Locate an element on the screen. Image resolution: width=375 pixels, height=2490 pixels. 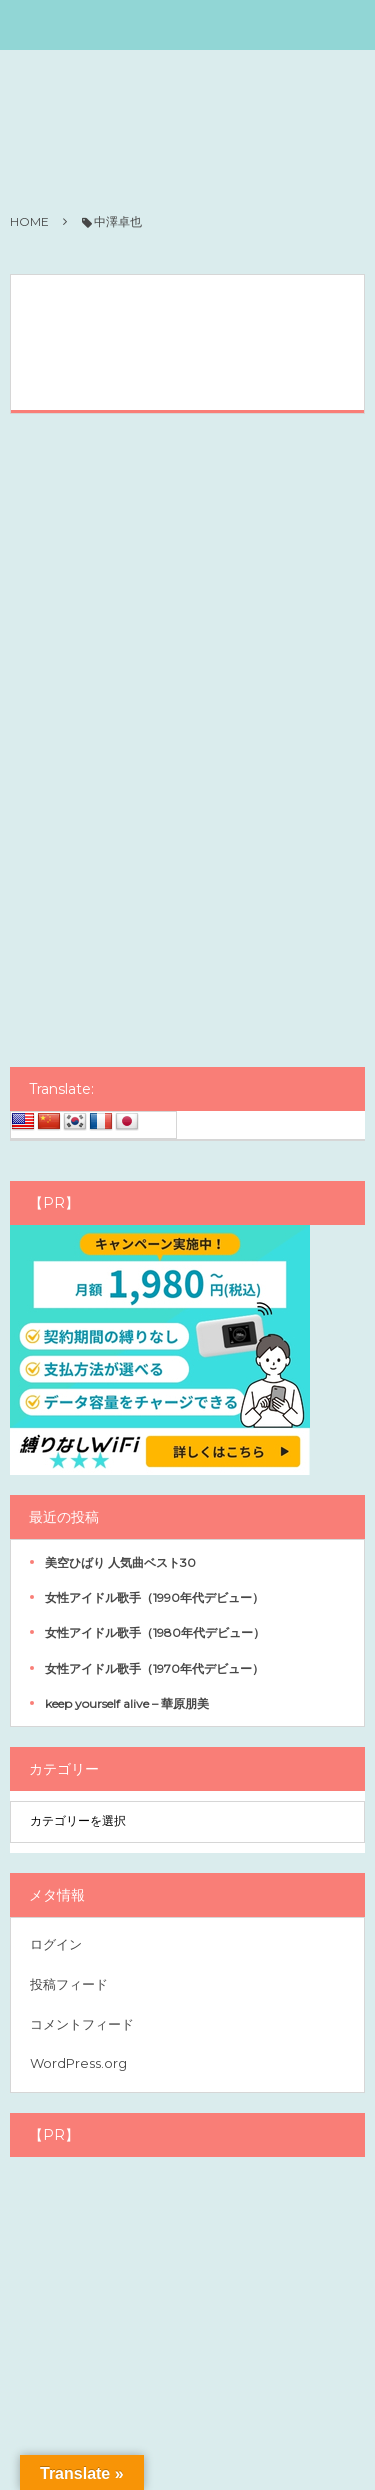
女性アイドル歌手（1970年代デビュー） is located at coordinates (154, 1668).